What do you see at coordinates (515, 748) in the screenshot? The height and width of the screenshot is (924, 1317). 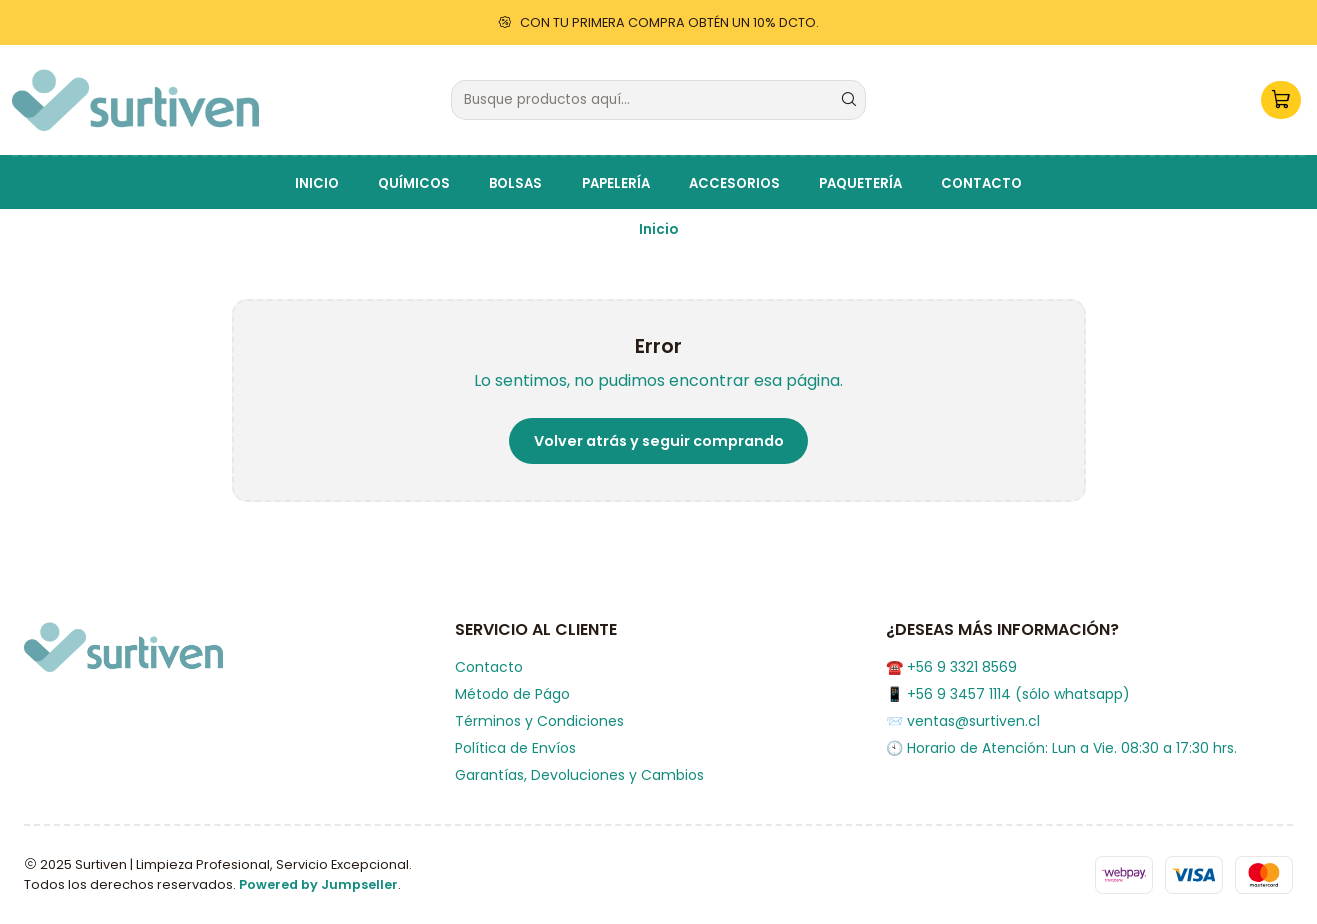 I see `Política de Envíos` at bounding box center [515, 748].